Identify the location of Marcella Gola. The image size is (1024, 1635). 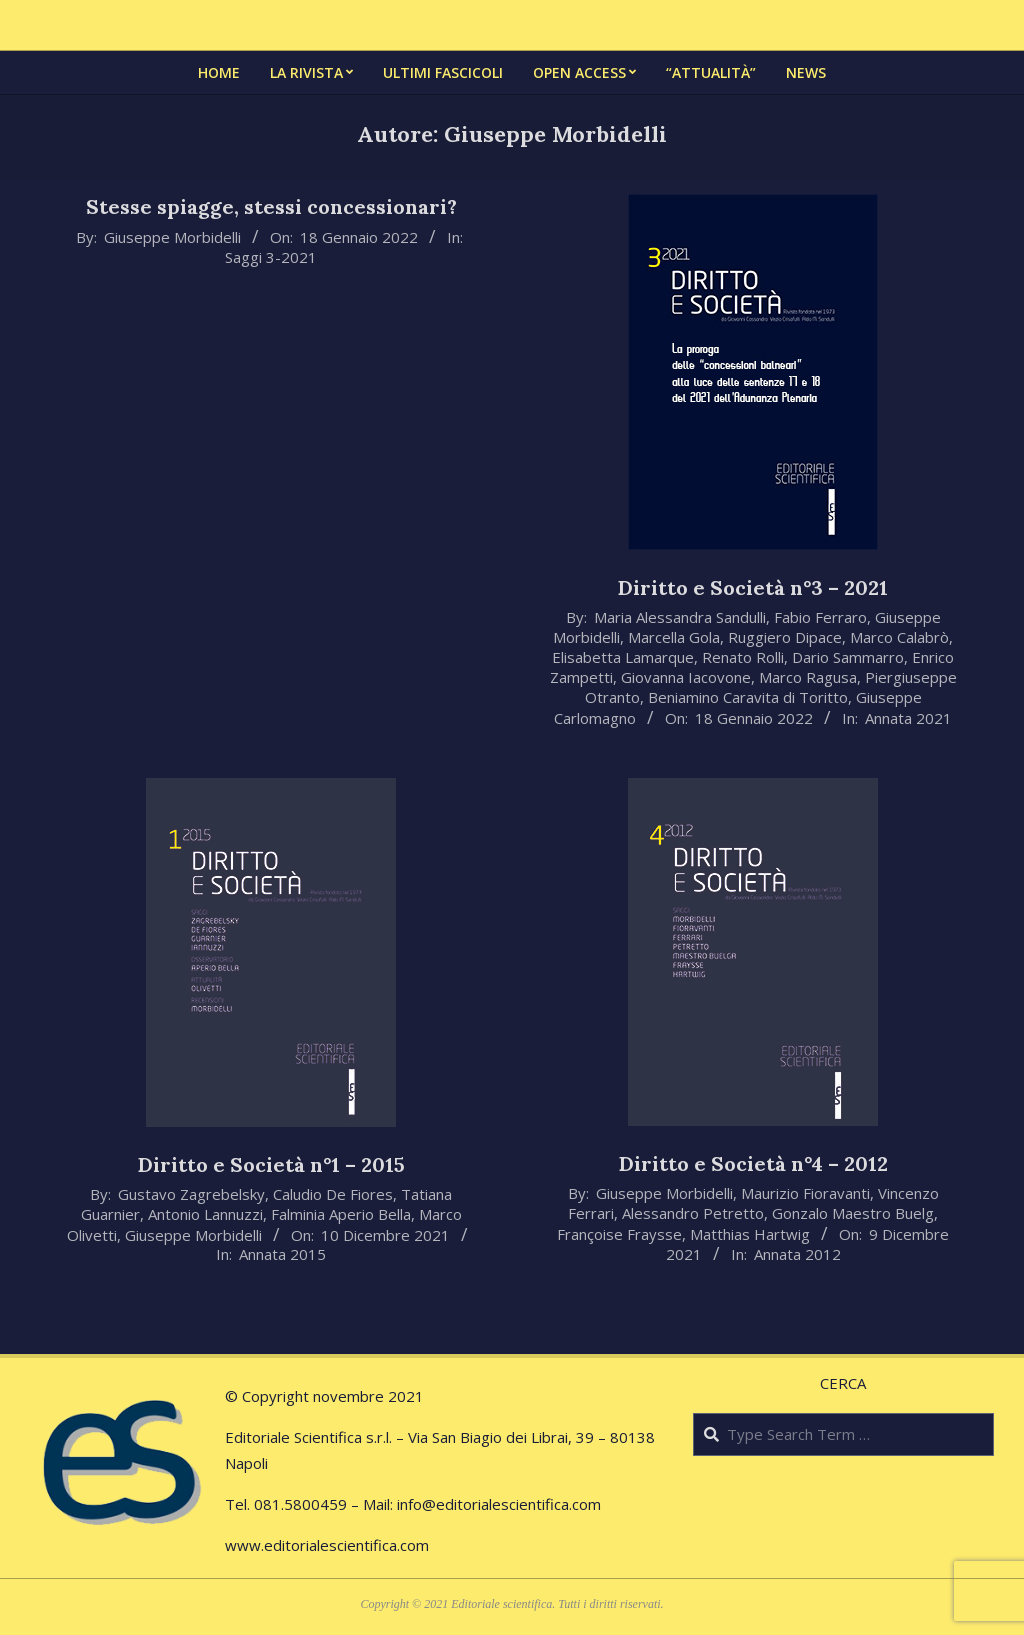
(674, 637).